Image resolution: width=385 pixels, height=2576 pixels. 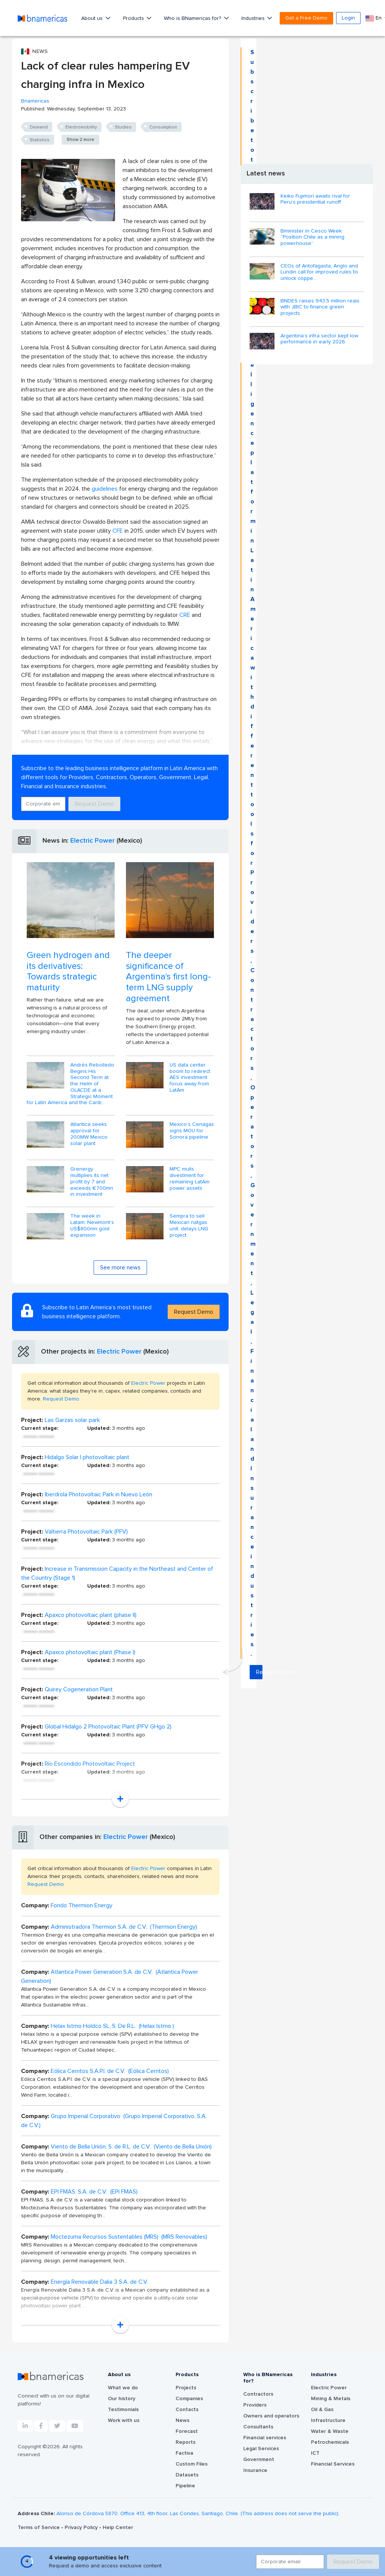 I want to click on News, so click(x=182, y=2420).